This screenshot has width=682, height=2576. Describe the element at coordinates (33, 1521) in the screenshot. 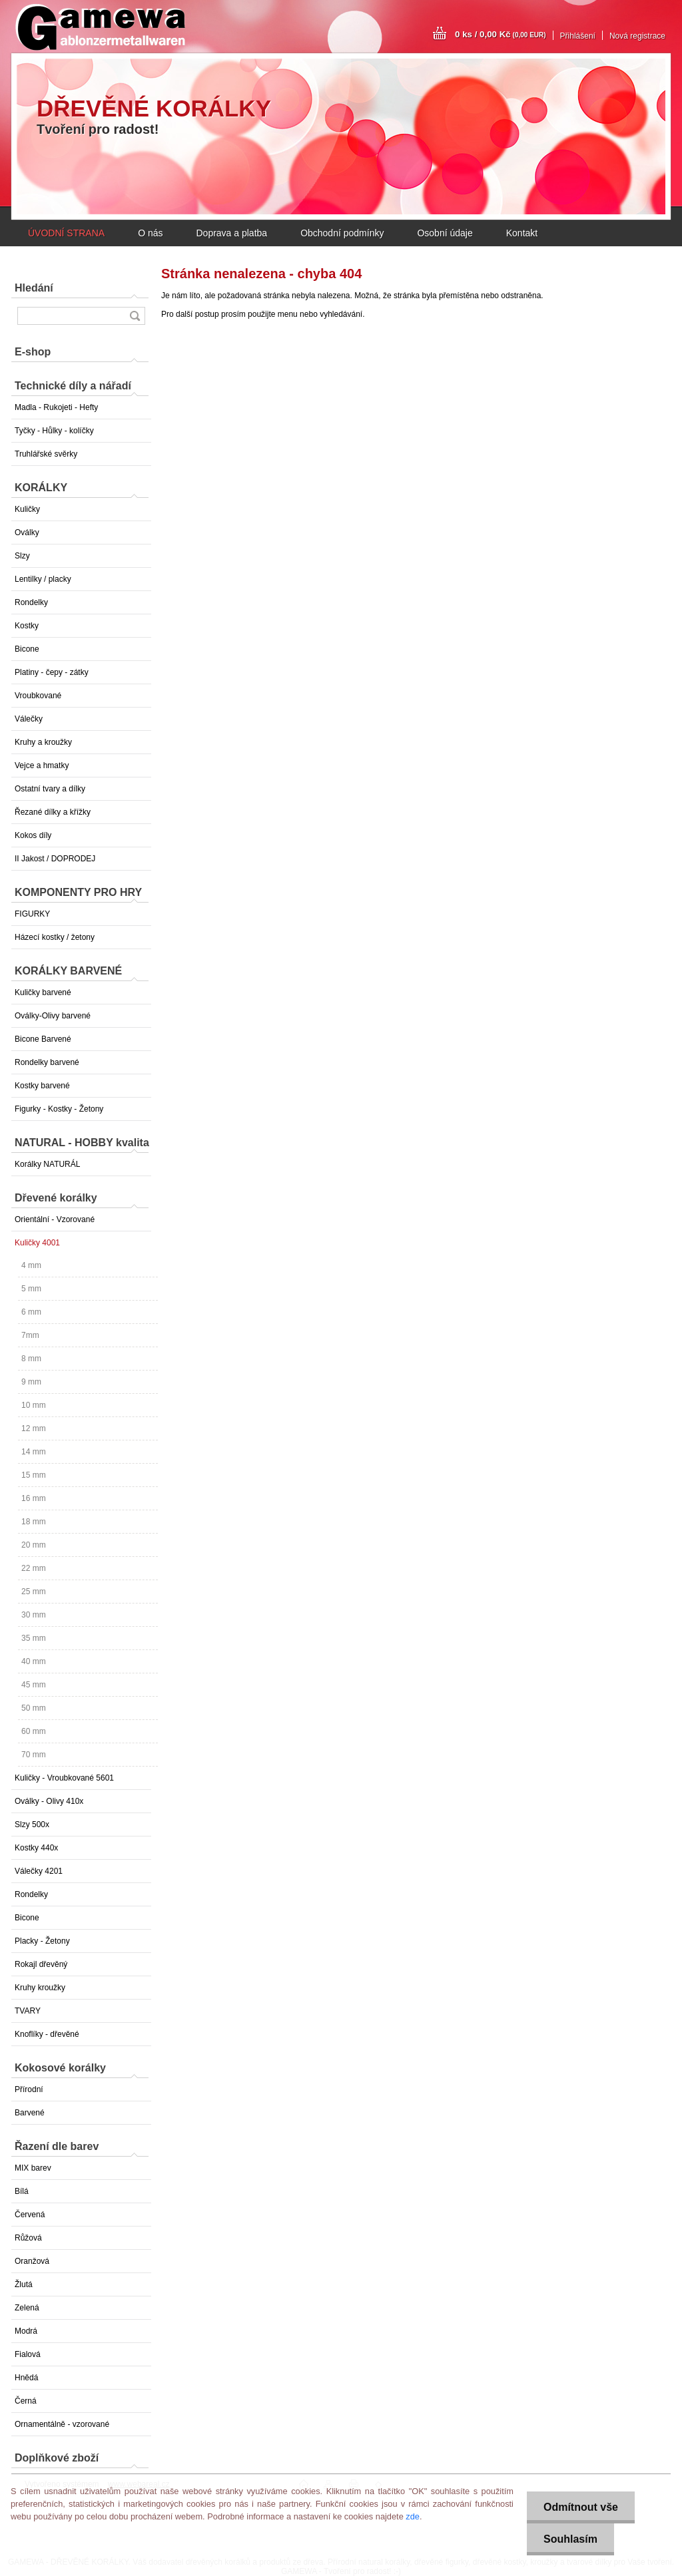

I see `18 mm` at that location.